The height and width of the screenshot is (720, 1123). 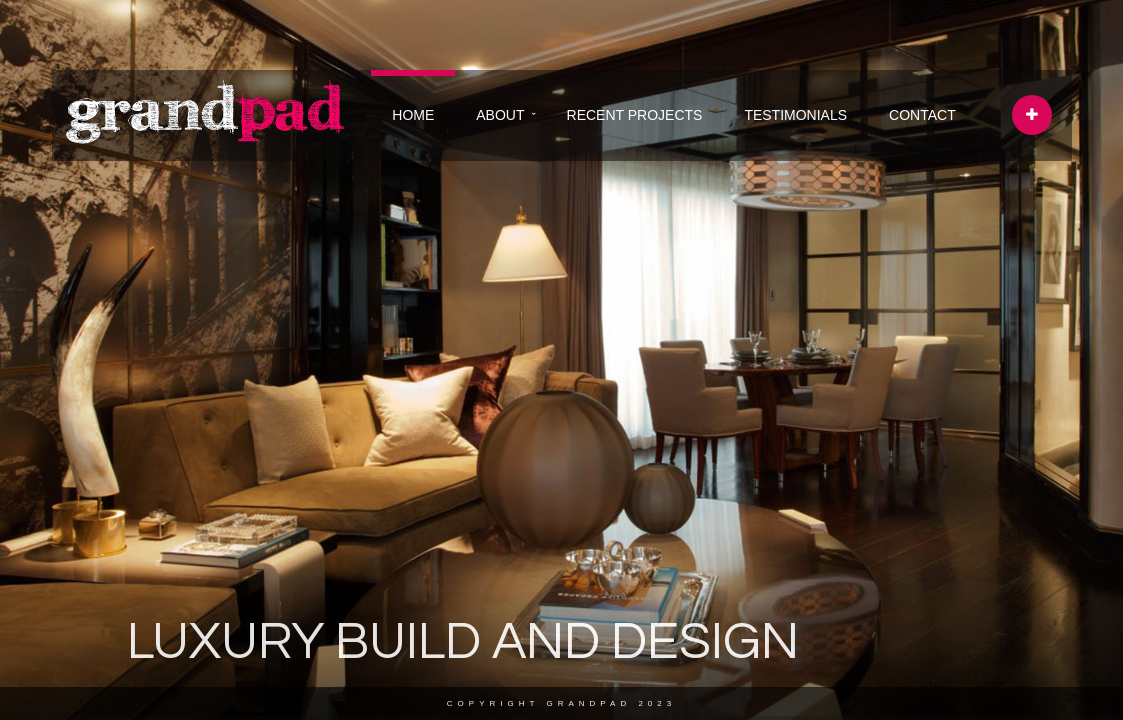 I want to click on ABOUT, so click(x=500, y=115).